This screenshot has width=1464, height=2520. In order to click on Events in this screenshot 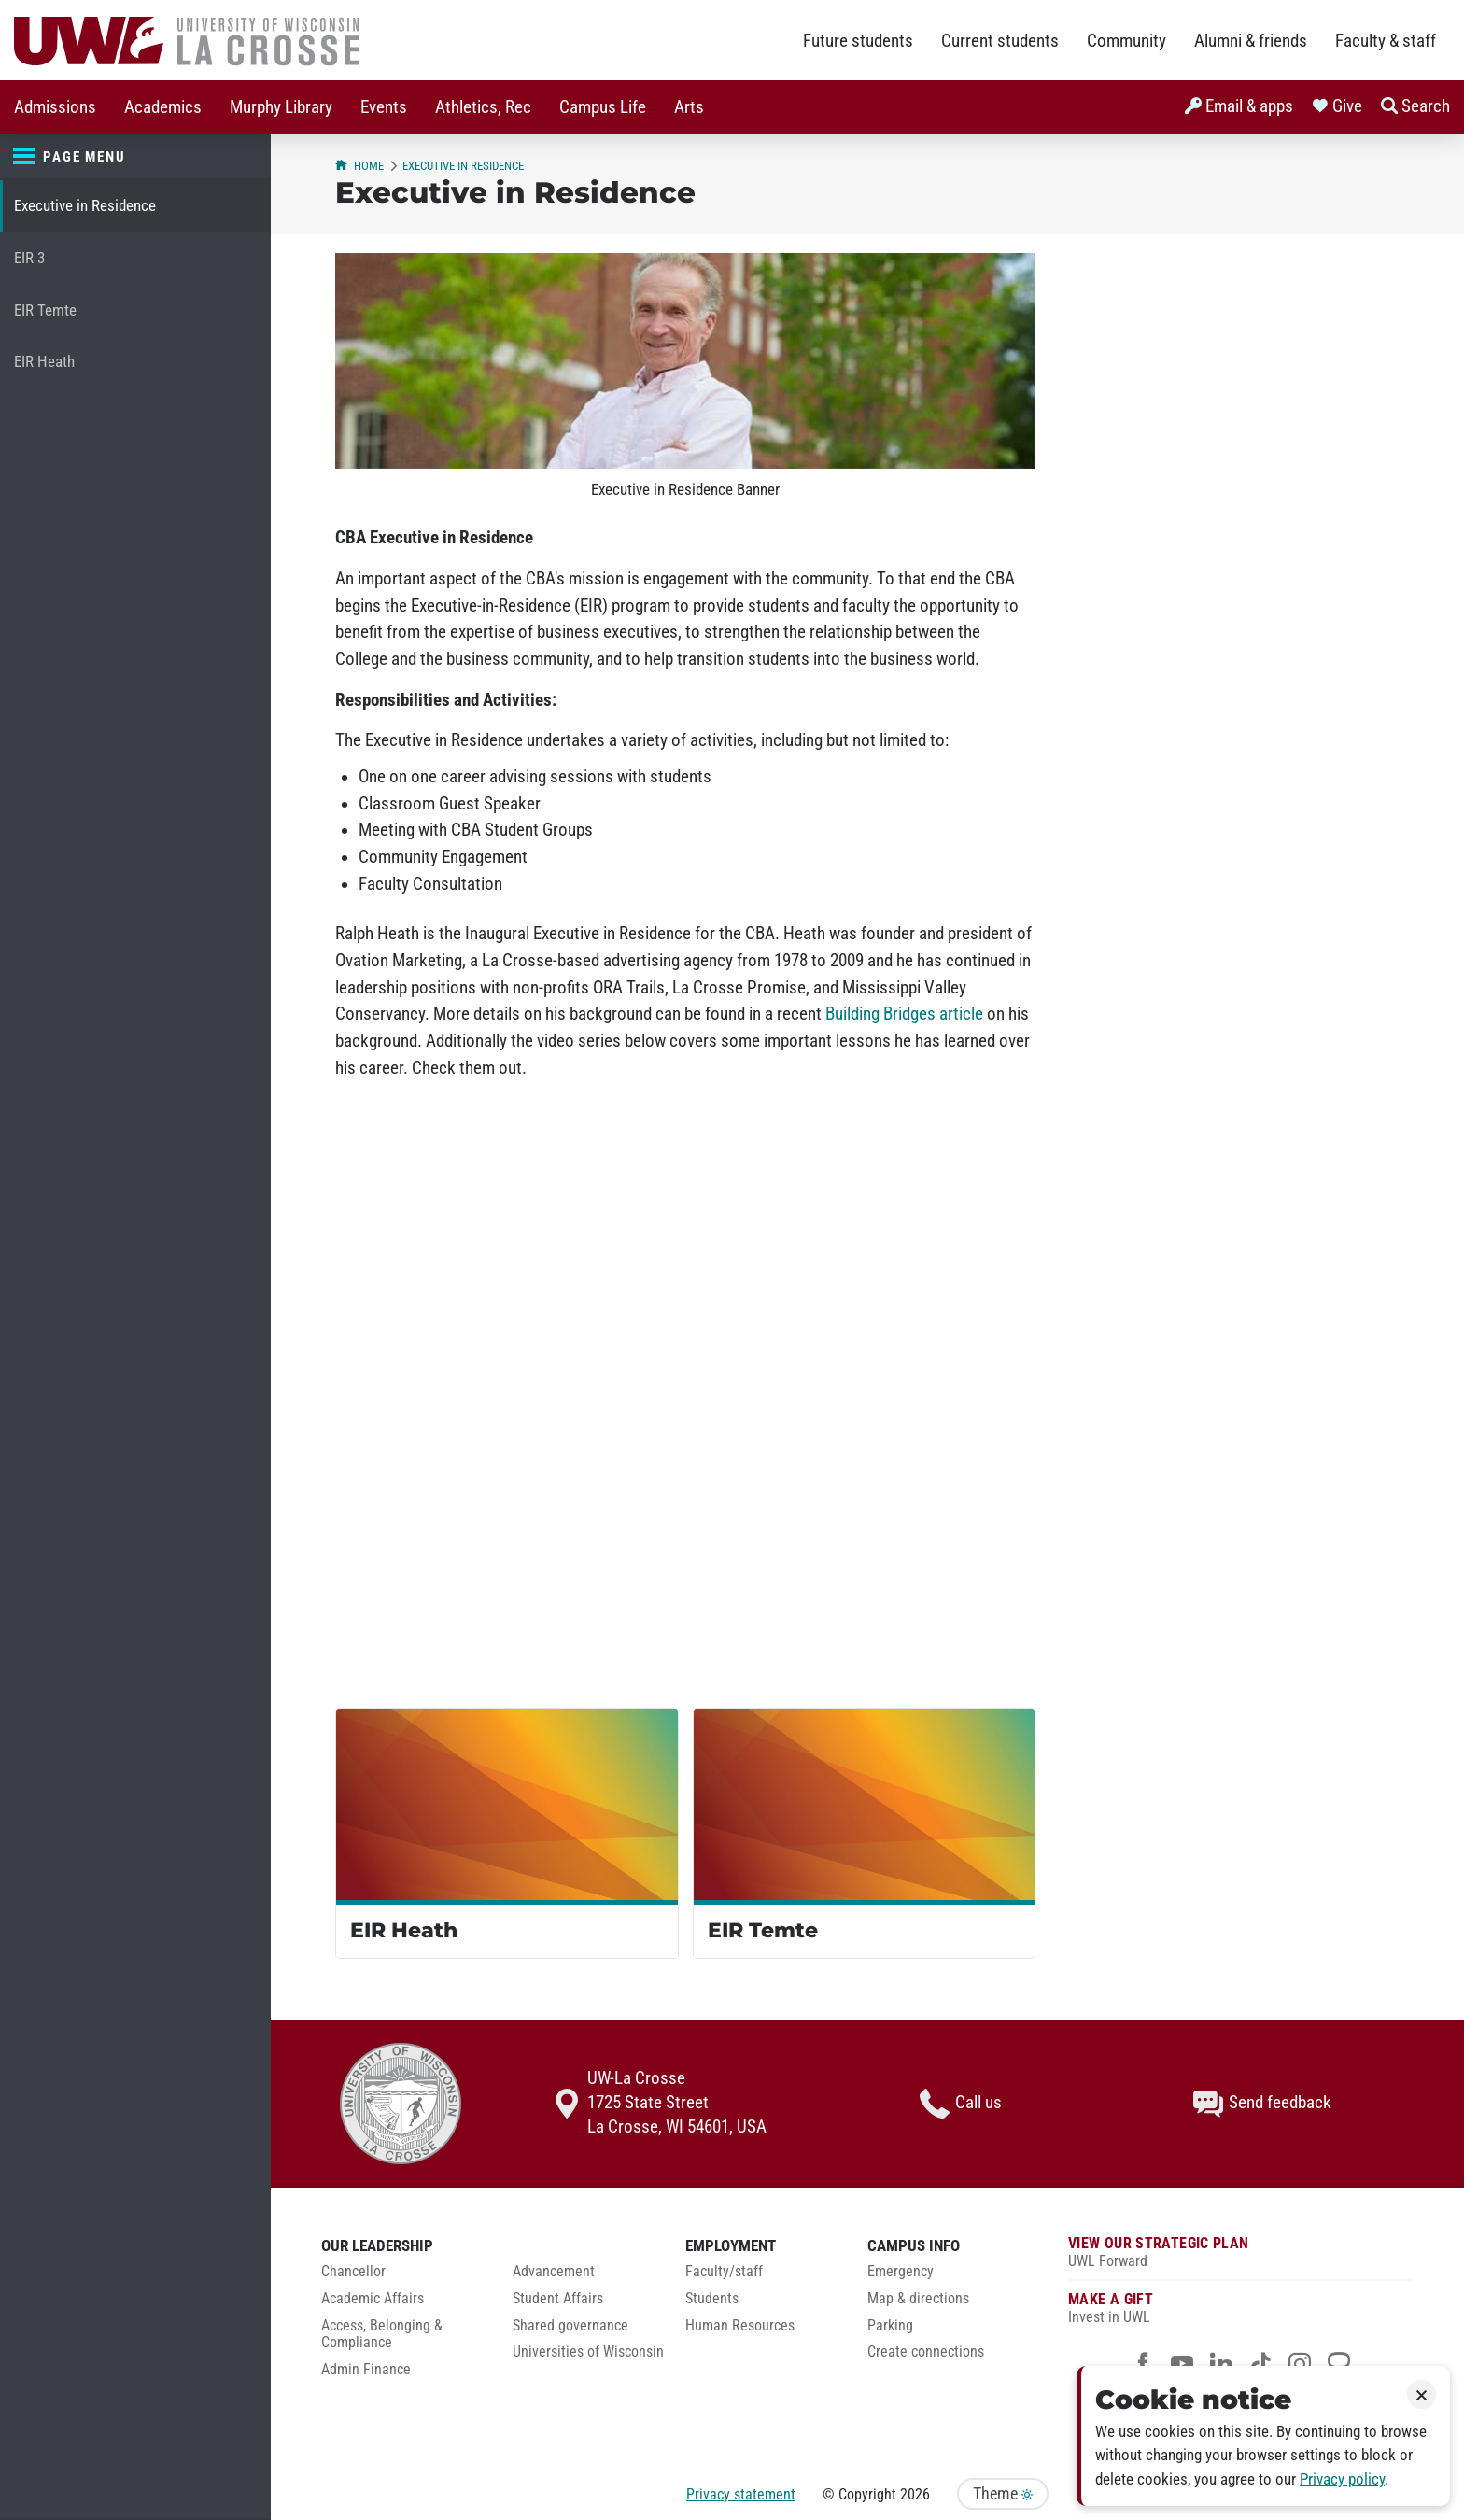, I will do `click(383, 107)`.